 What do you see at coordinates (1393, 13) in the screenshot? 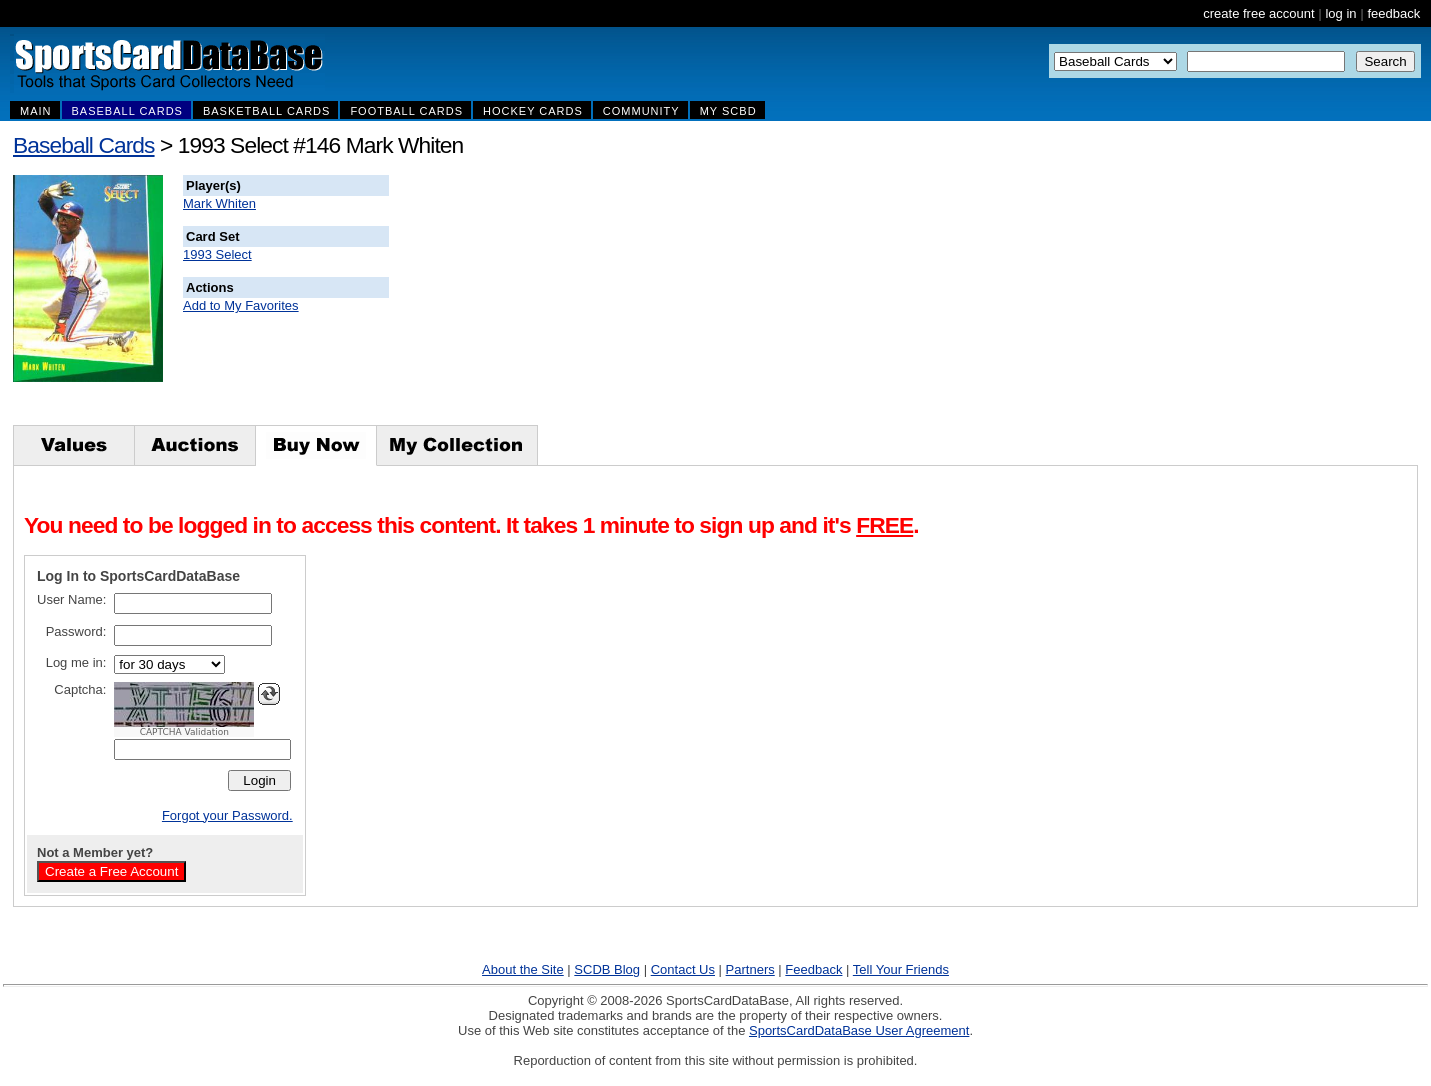
I see `feedback` at bounding box center [1393, 13].